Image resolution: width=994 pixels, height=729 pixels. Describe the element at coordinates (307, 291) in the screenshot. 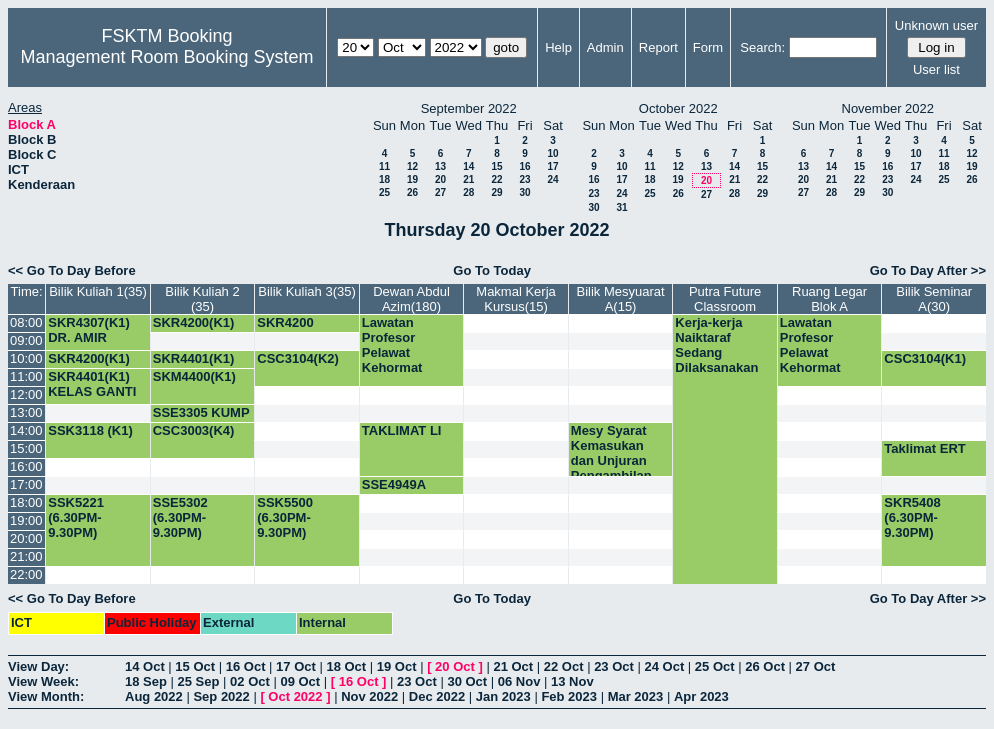

I see `Bilik Kuliah 3(35)` at that location.